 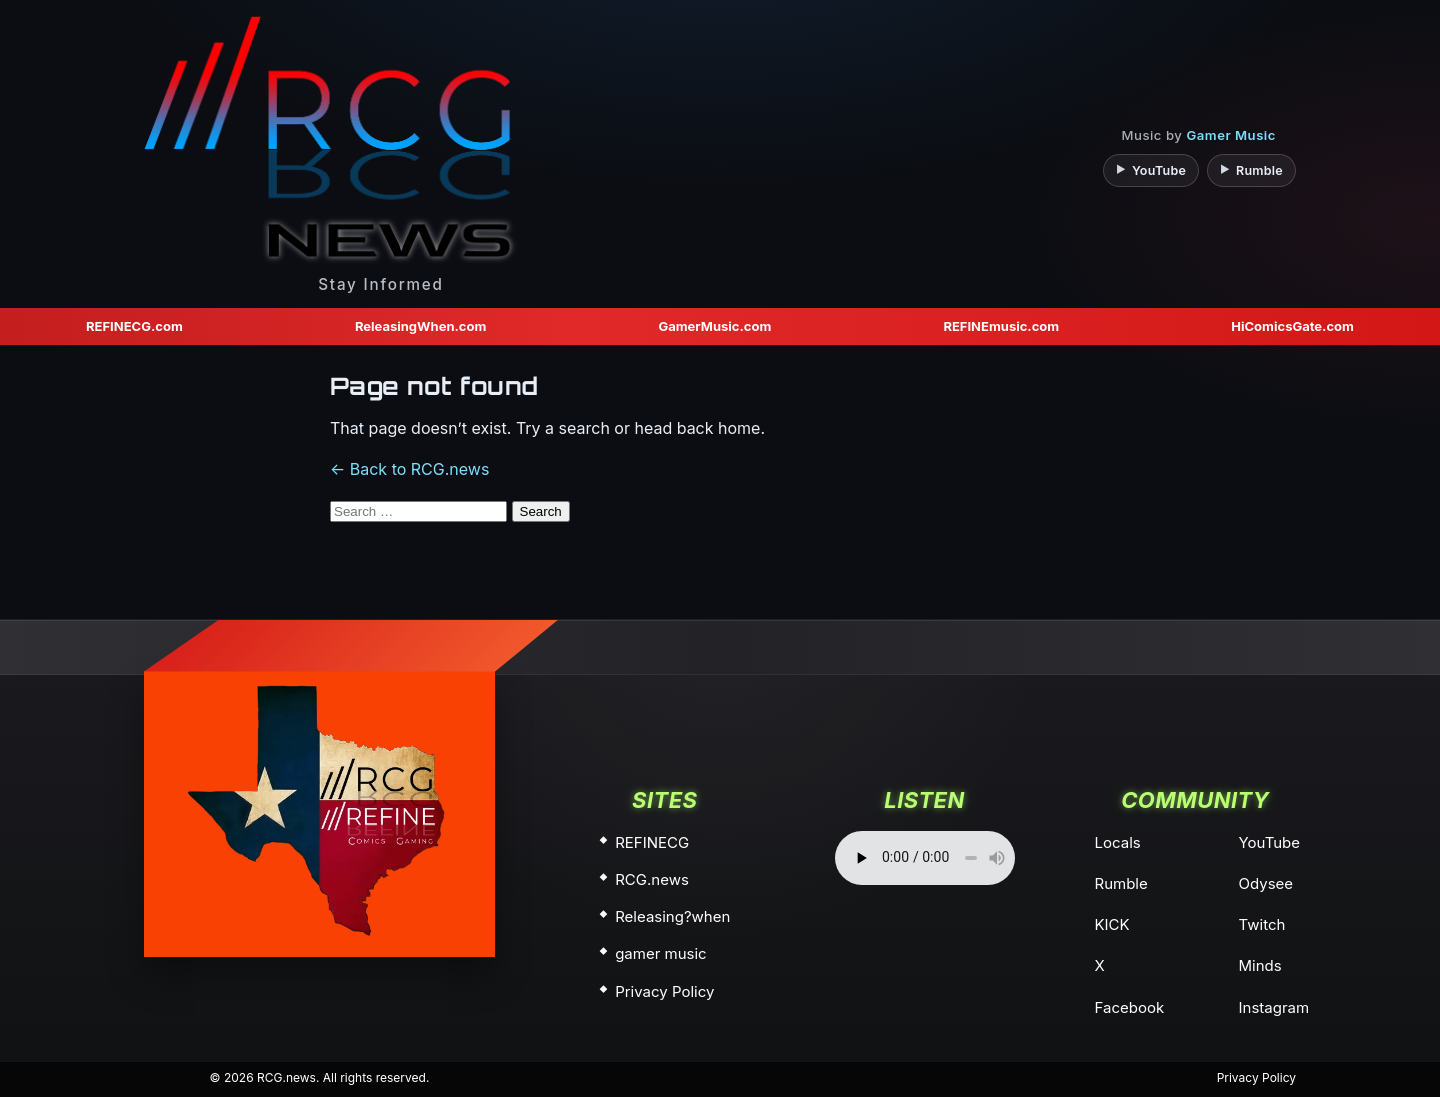 I want to click on REFINECG, so click(x=652, y=842).